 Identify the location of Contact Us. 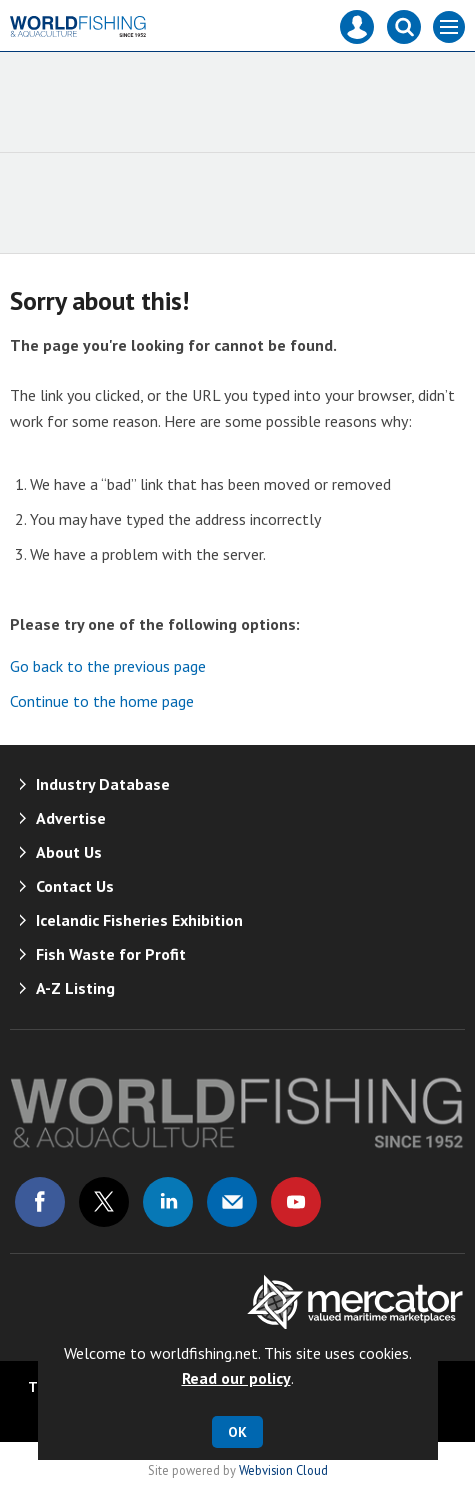
(75, 886).